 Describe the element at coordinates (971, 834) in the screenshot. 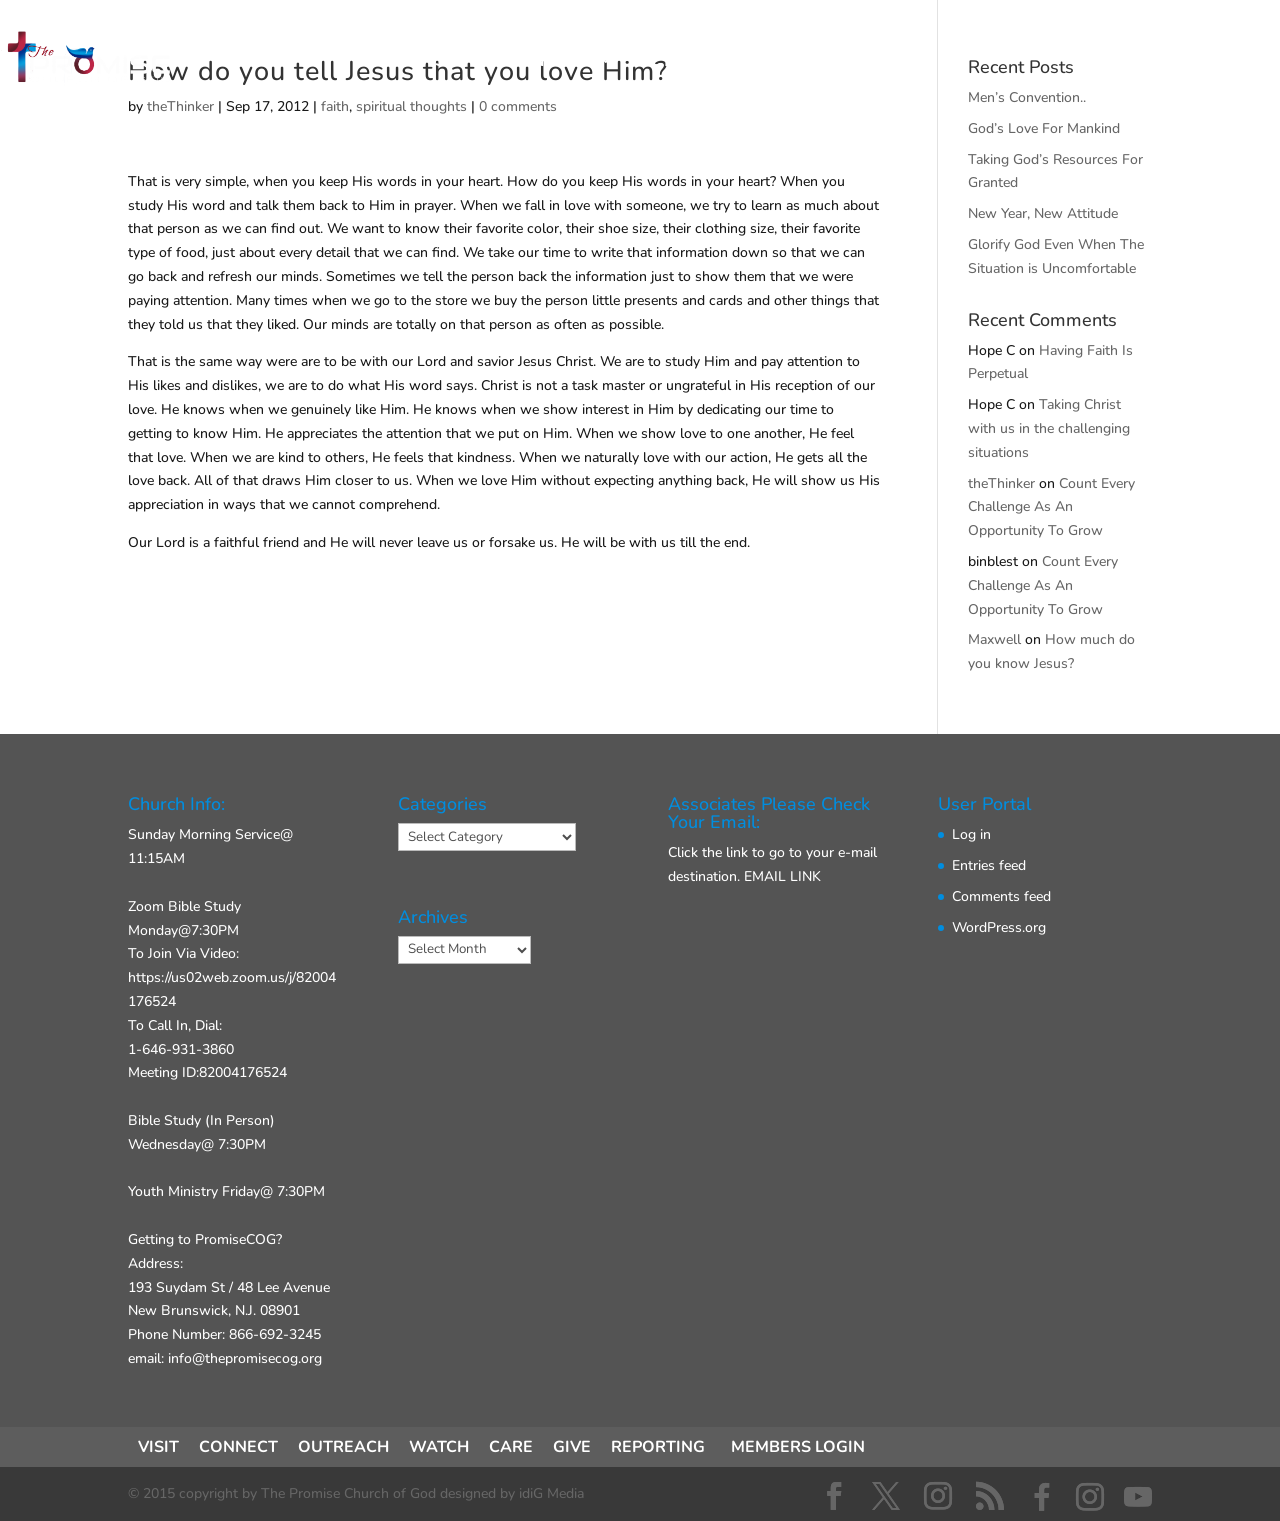

I see `Log in` at that location.